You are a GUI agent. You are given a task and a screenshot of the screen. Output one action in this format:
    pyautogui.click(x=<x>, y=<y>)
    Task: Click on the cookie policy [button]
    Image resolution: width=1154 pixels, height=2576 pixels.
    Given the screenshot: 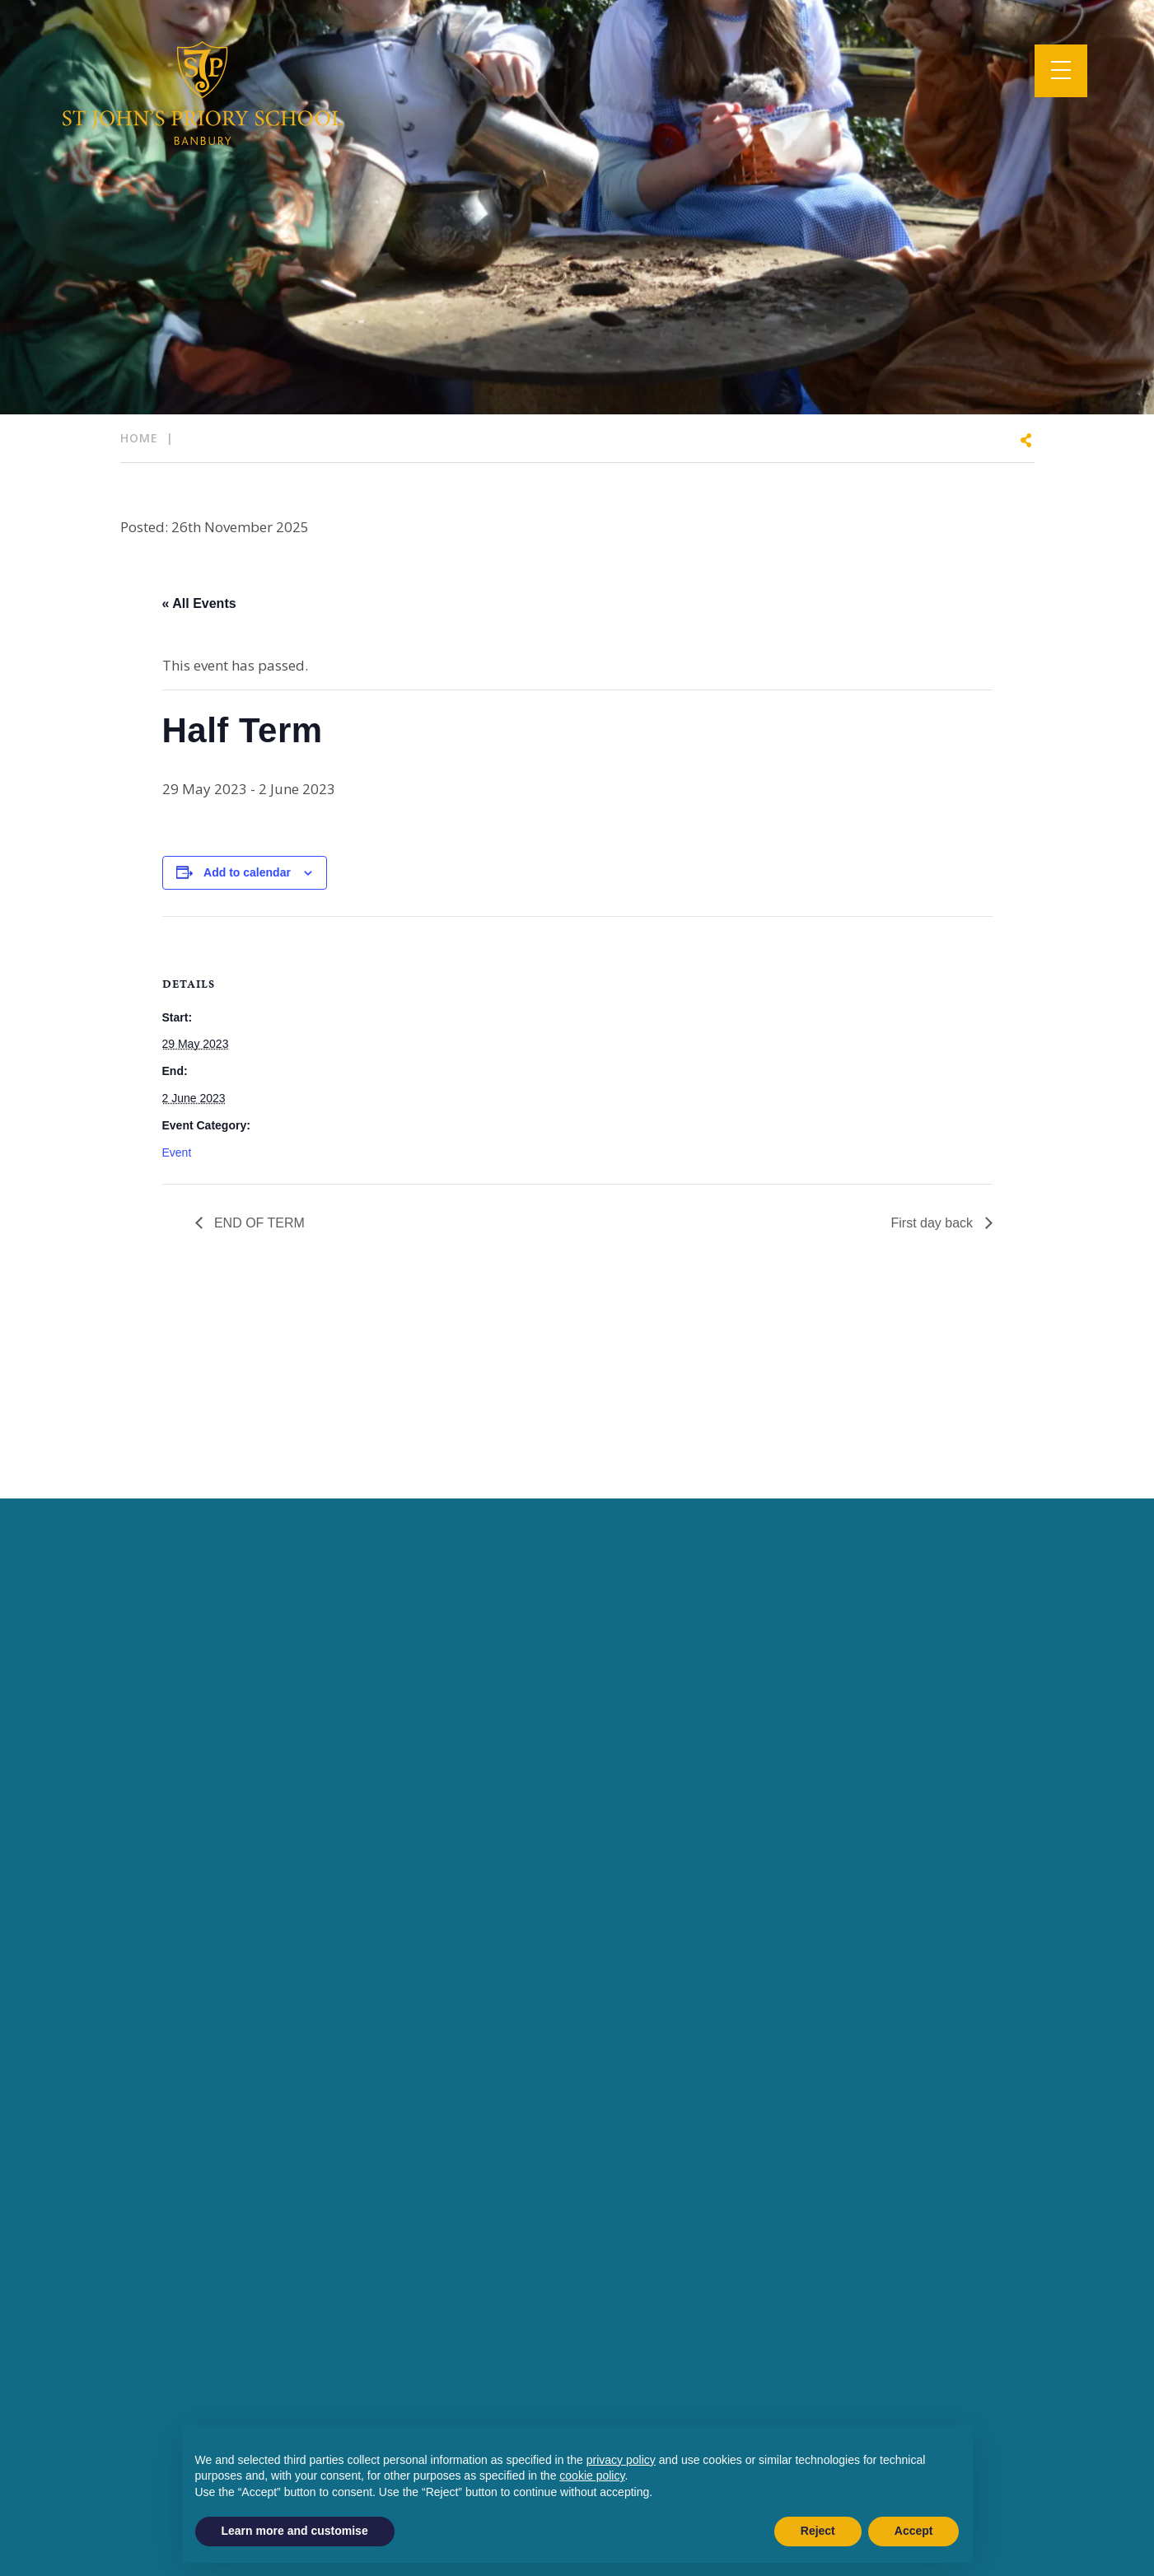 What is the action you would take?
    pyautogui.click(x=591, y=2475)
    